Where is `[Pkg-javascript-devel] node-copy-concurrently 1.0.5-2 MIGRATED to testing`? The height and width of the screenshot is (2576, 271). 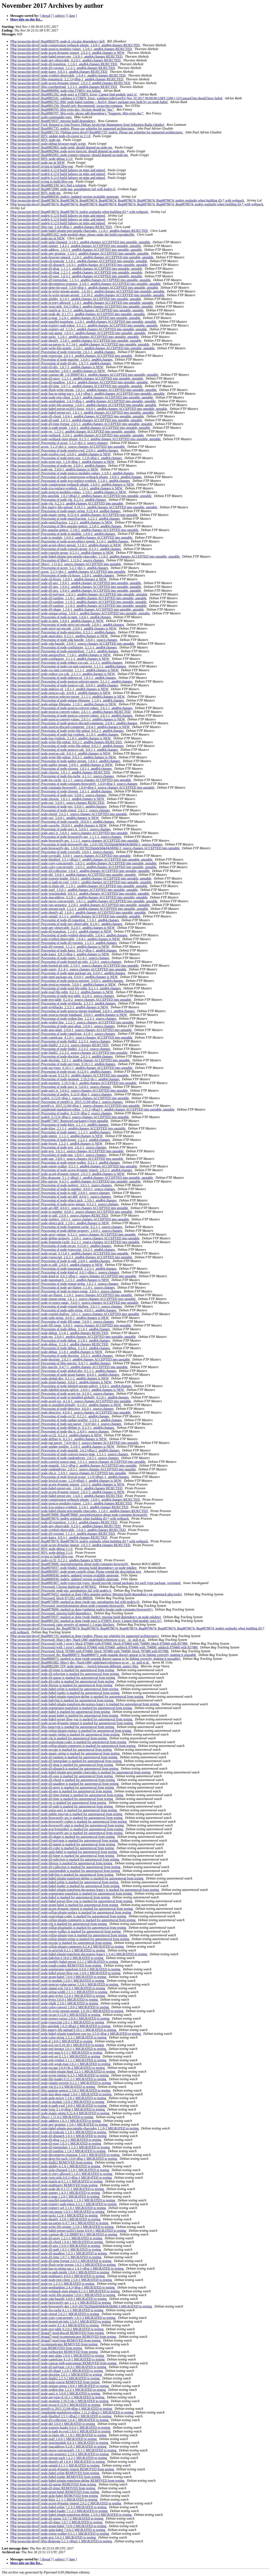 [Pkg-javascript-devel] node-copy-concurrently 1.0.5-2 MIGRATED to testing is located at coordinates (63, 2317).